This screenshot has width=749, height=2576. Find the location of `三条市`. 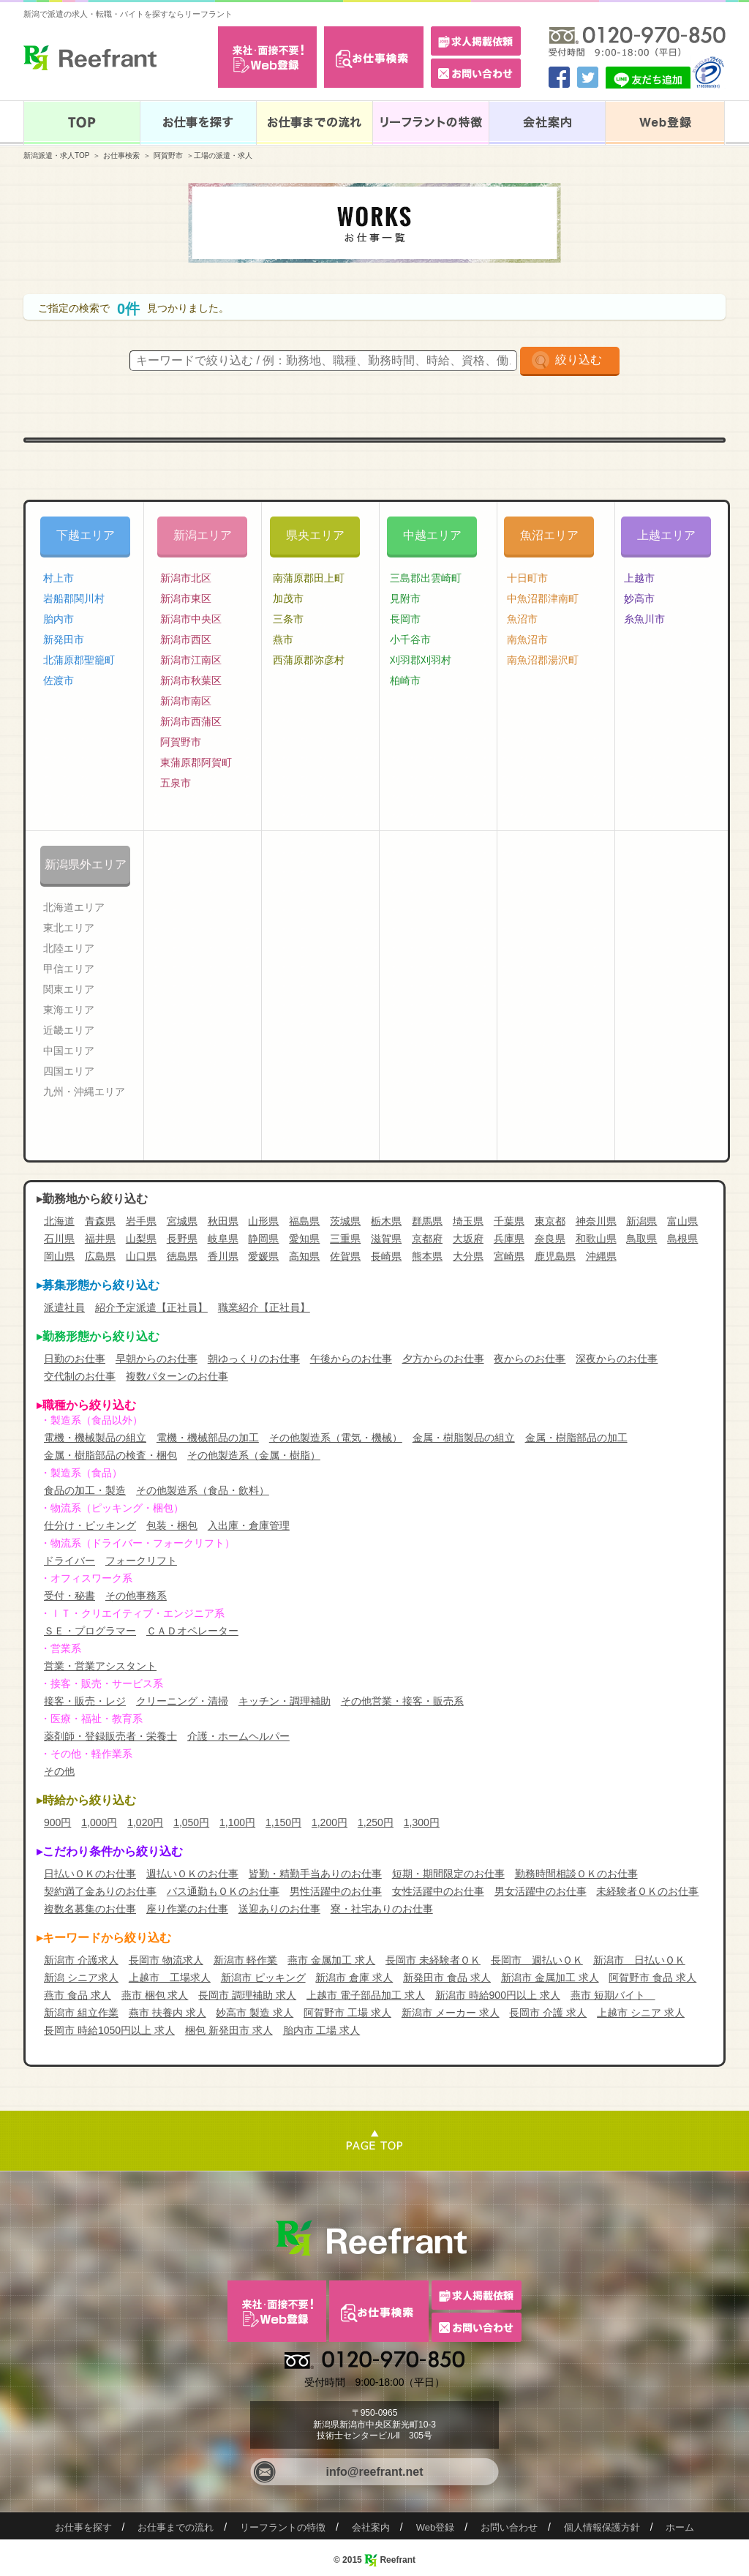

三条市 is located at coordinates (288, 619).